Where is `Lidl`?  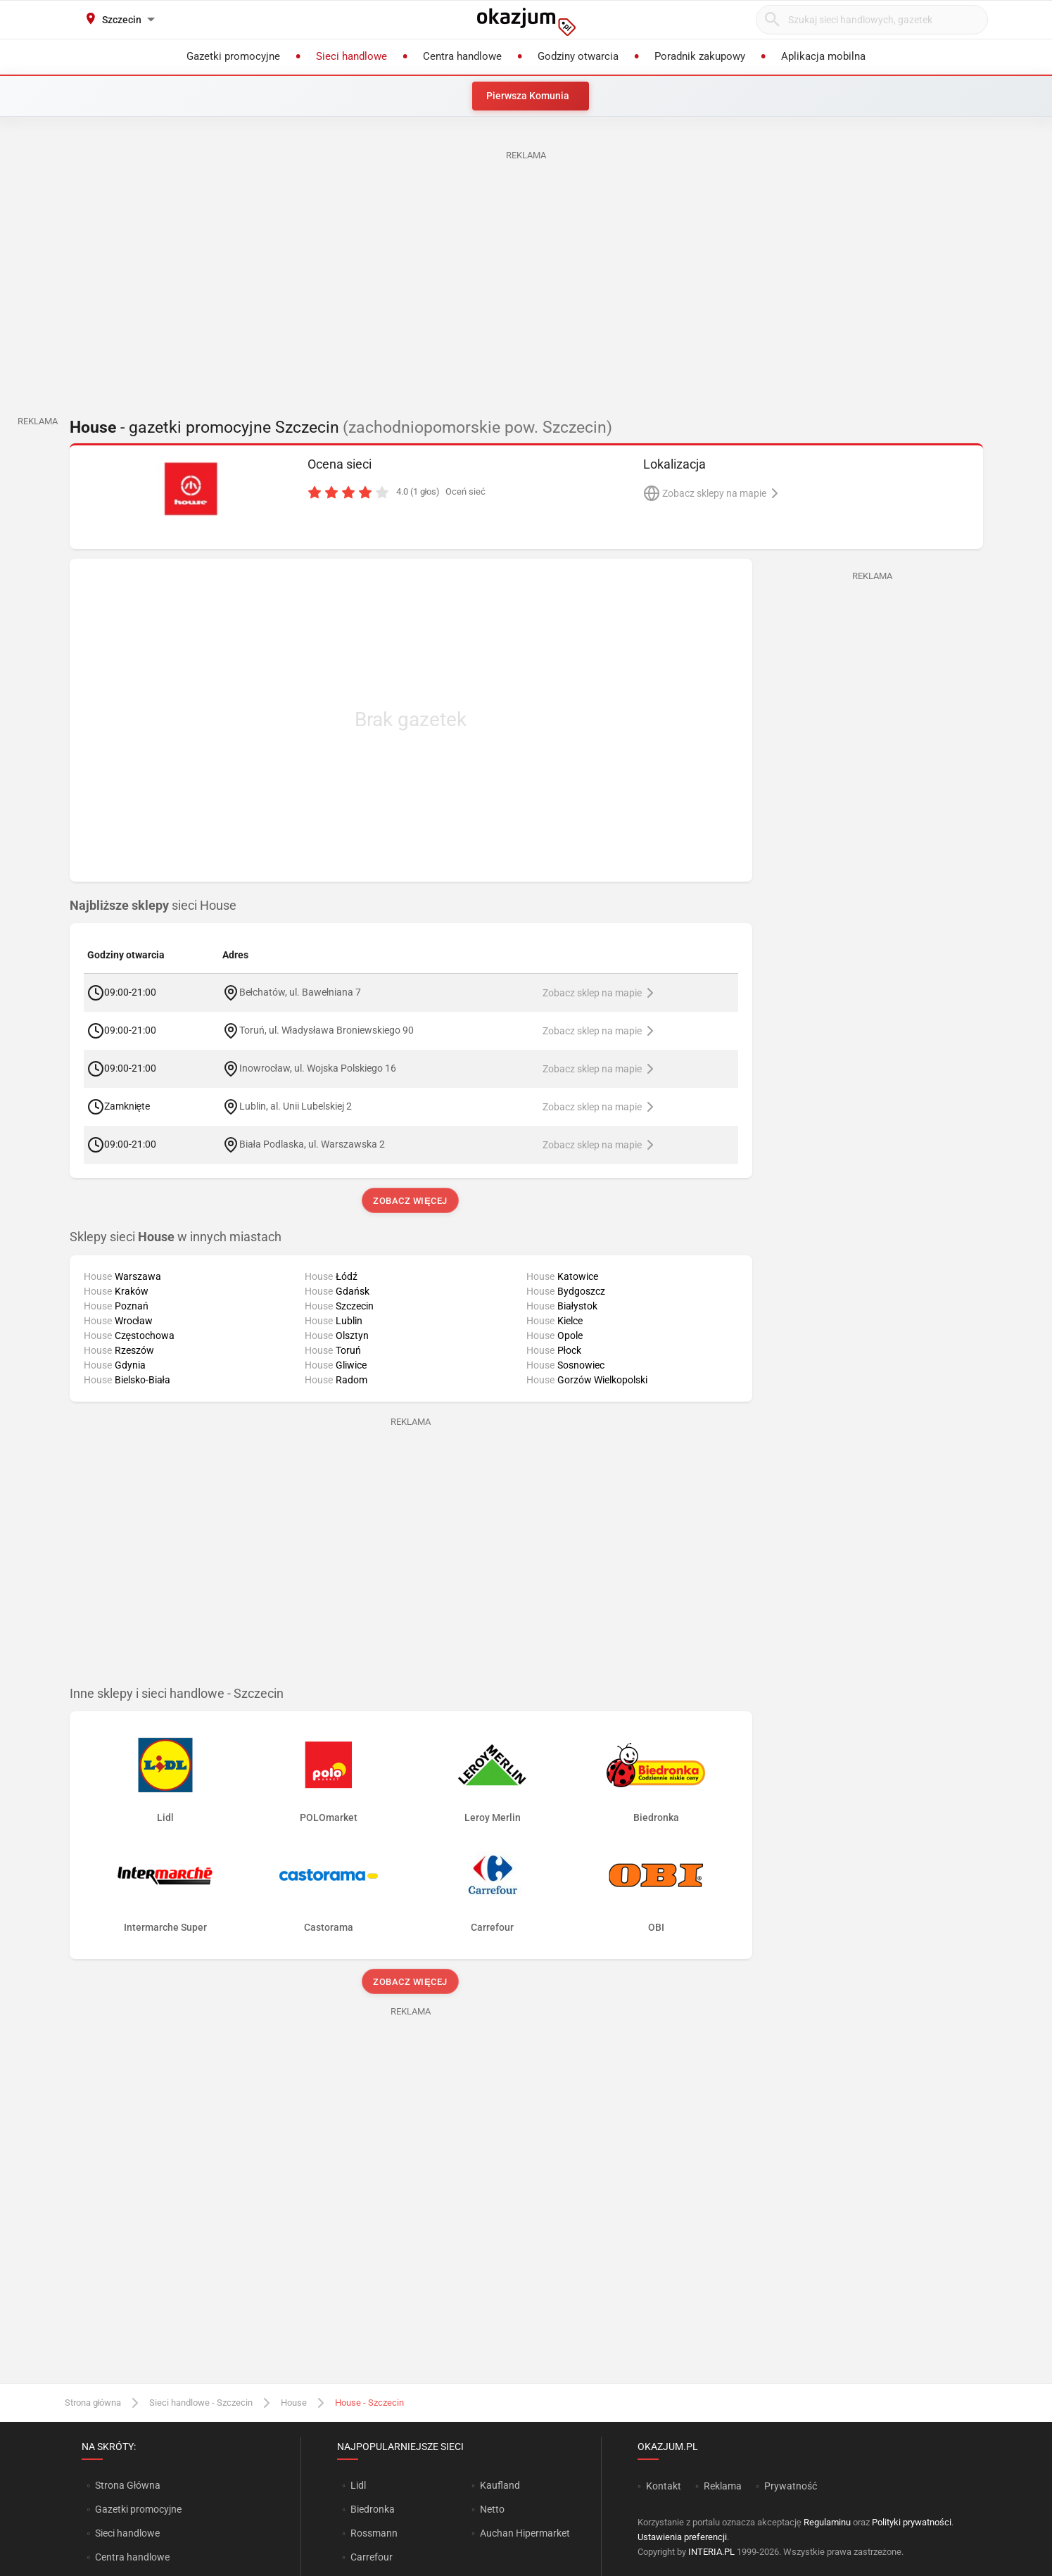
Lidl is located at coordinates (358, 2485).